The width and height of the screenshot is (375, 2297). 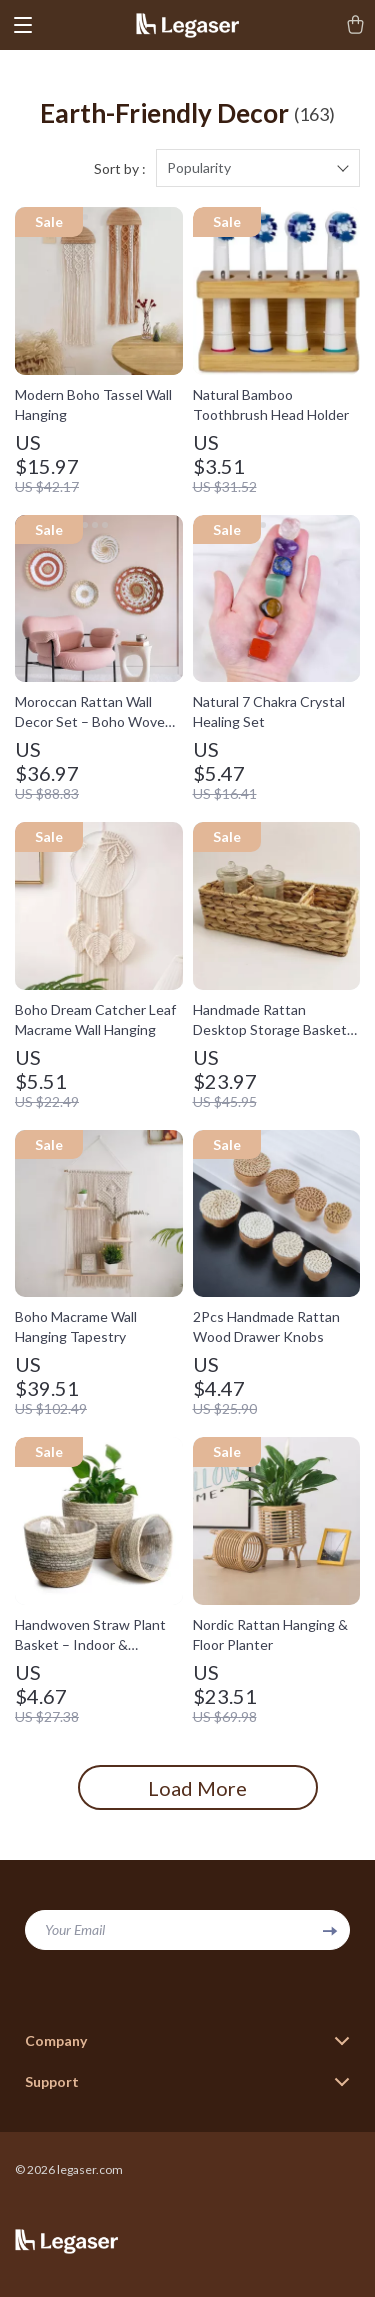 I want to click on Sort by :, so click(x=120, y=168).